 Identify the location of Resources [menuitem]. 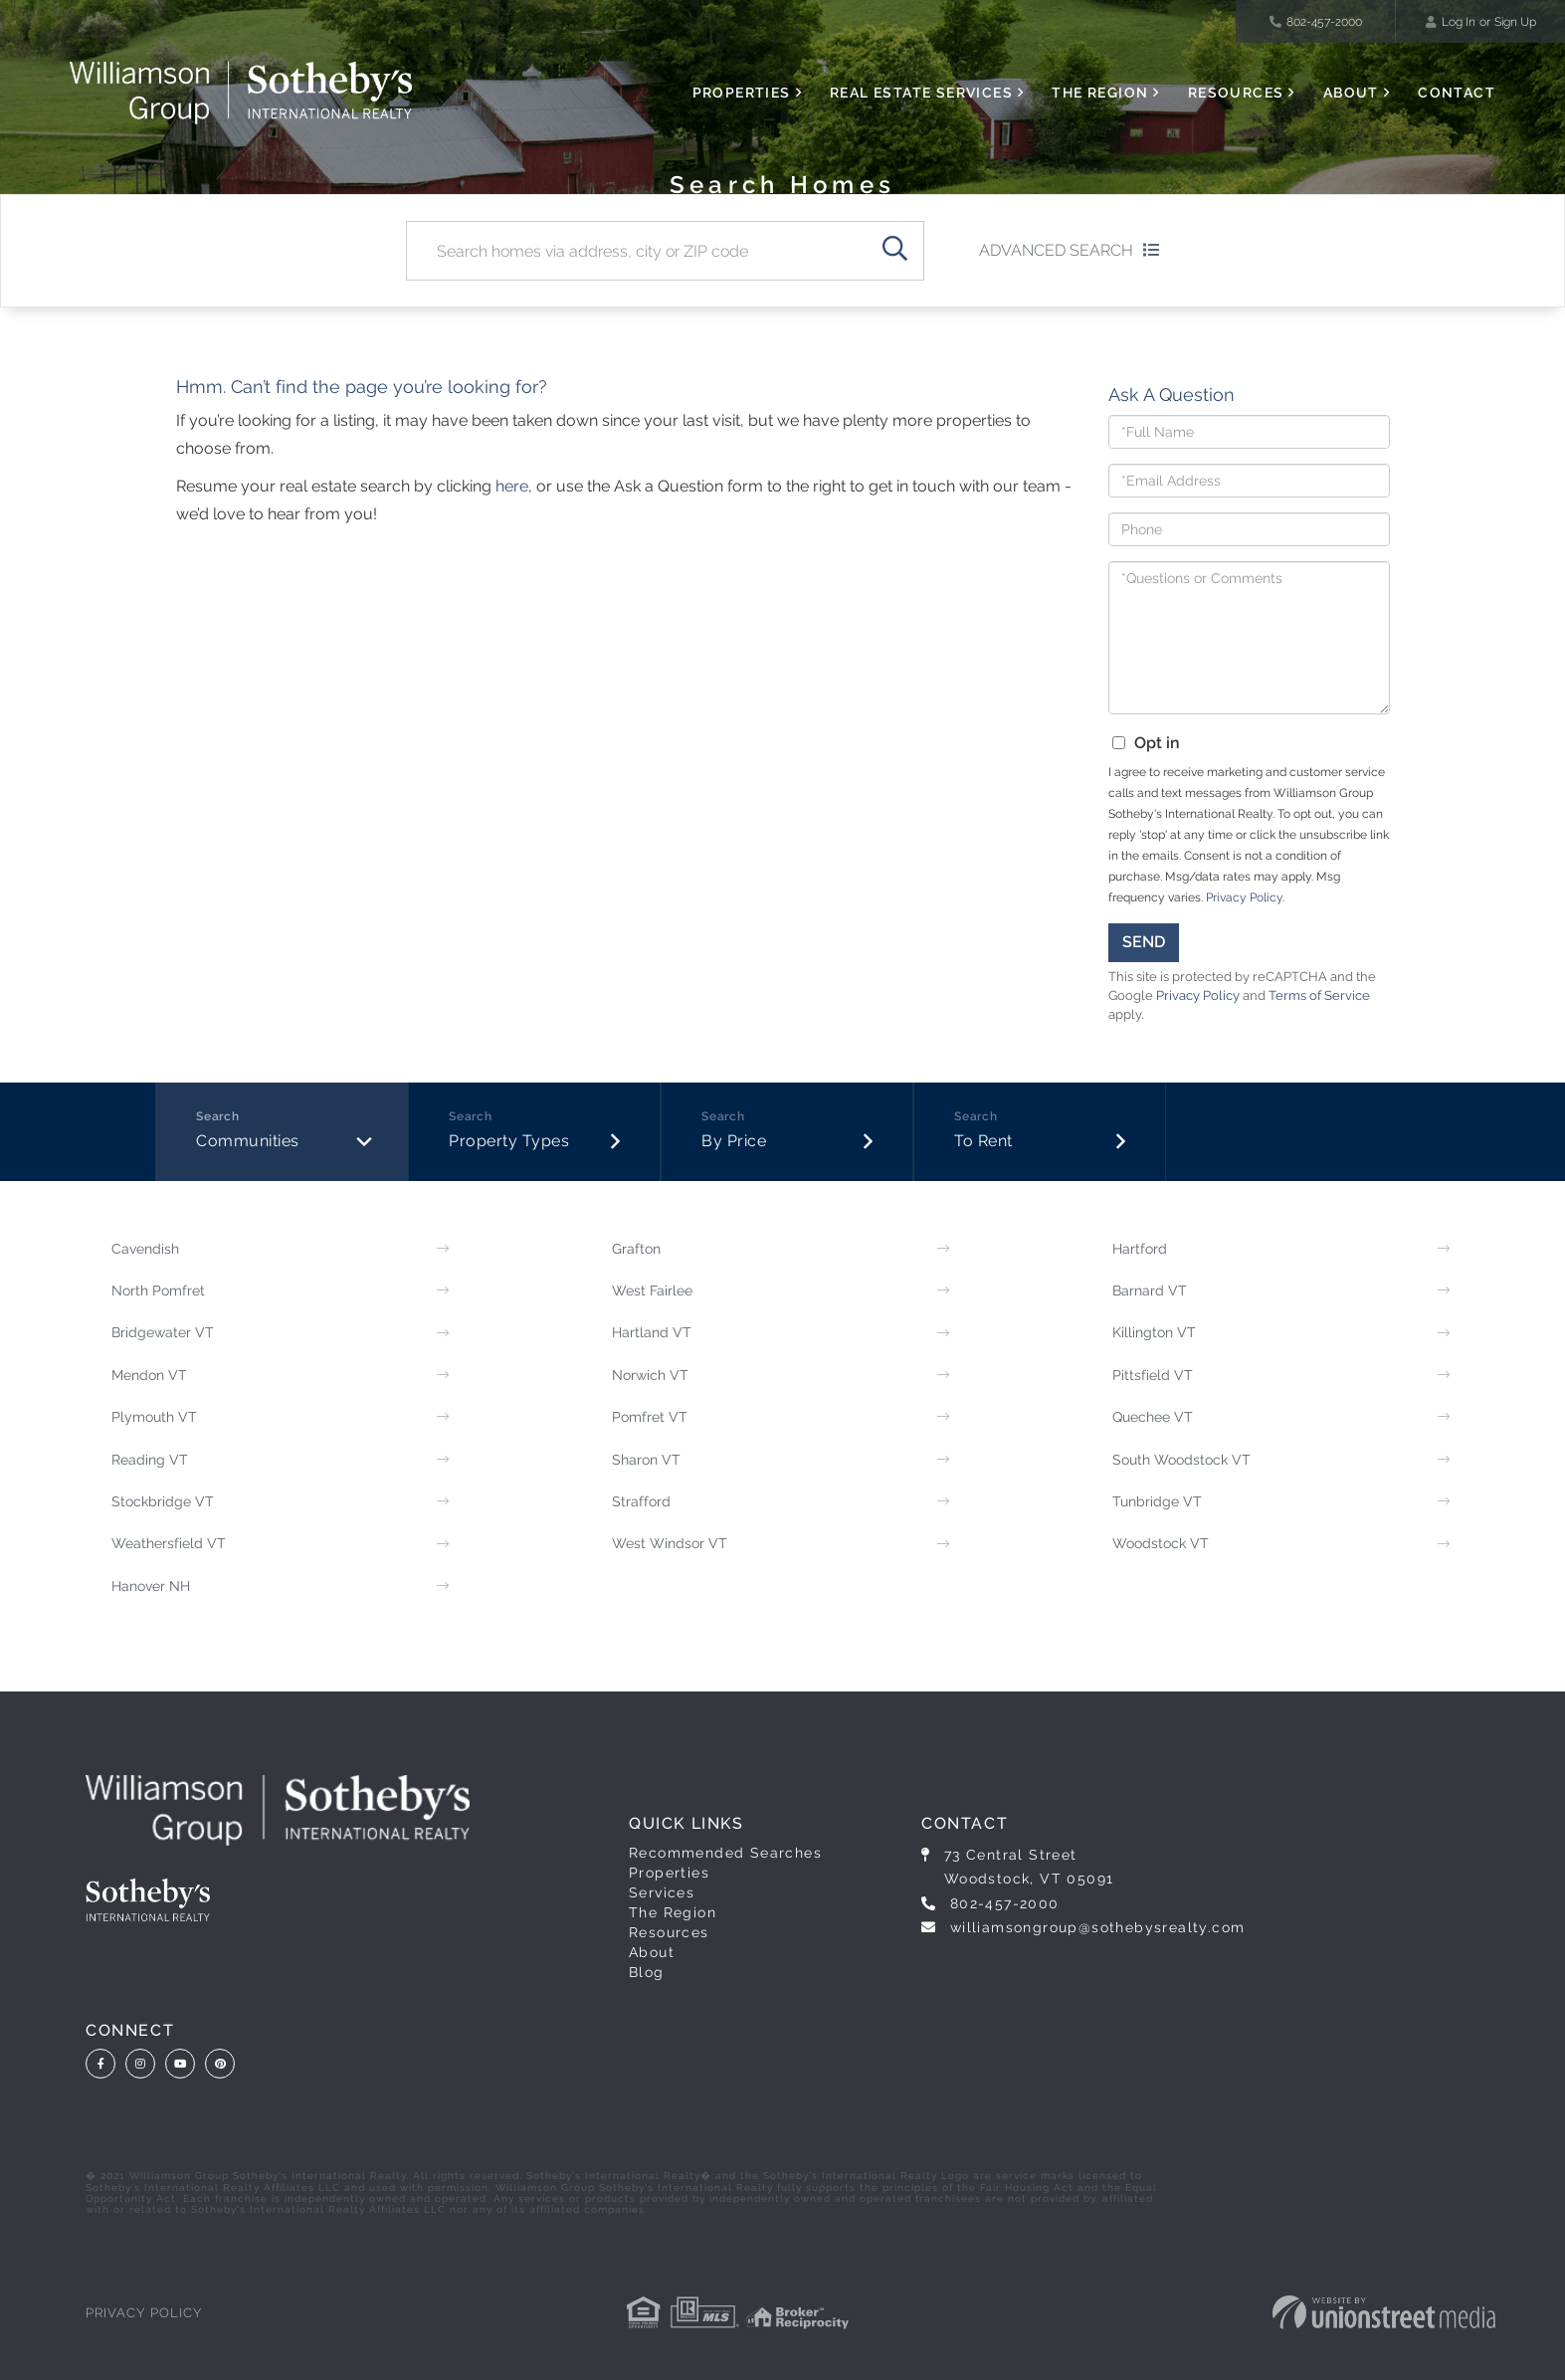
(1236, 92).